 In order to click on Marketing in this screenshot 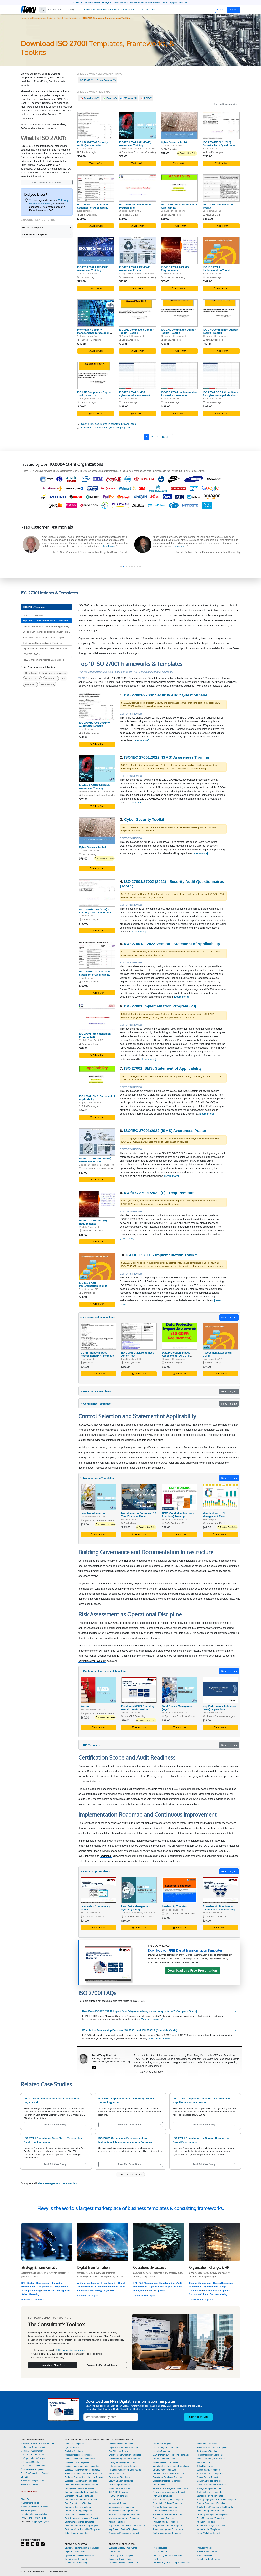, I will do `click(34, 2294)`.